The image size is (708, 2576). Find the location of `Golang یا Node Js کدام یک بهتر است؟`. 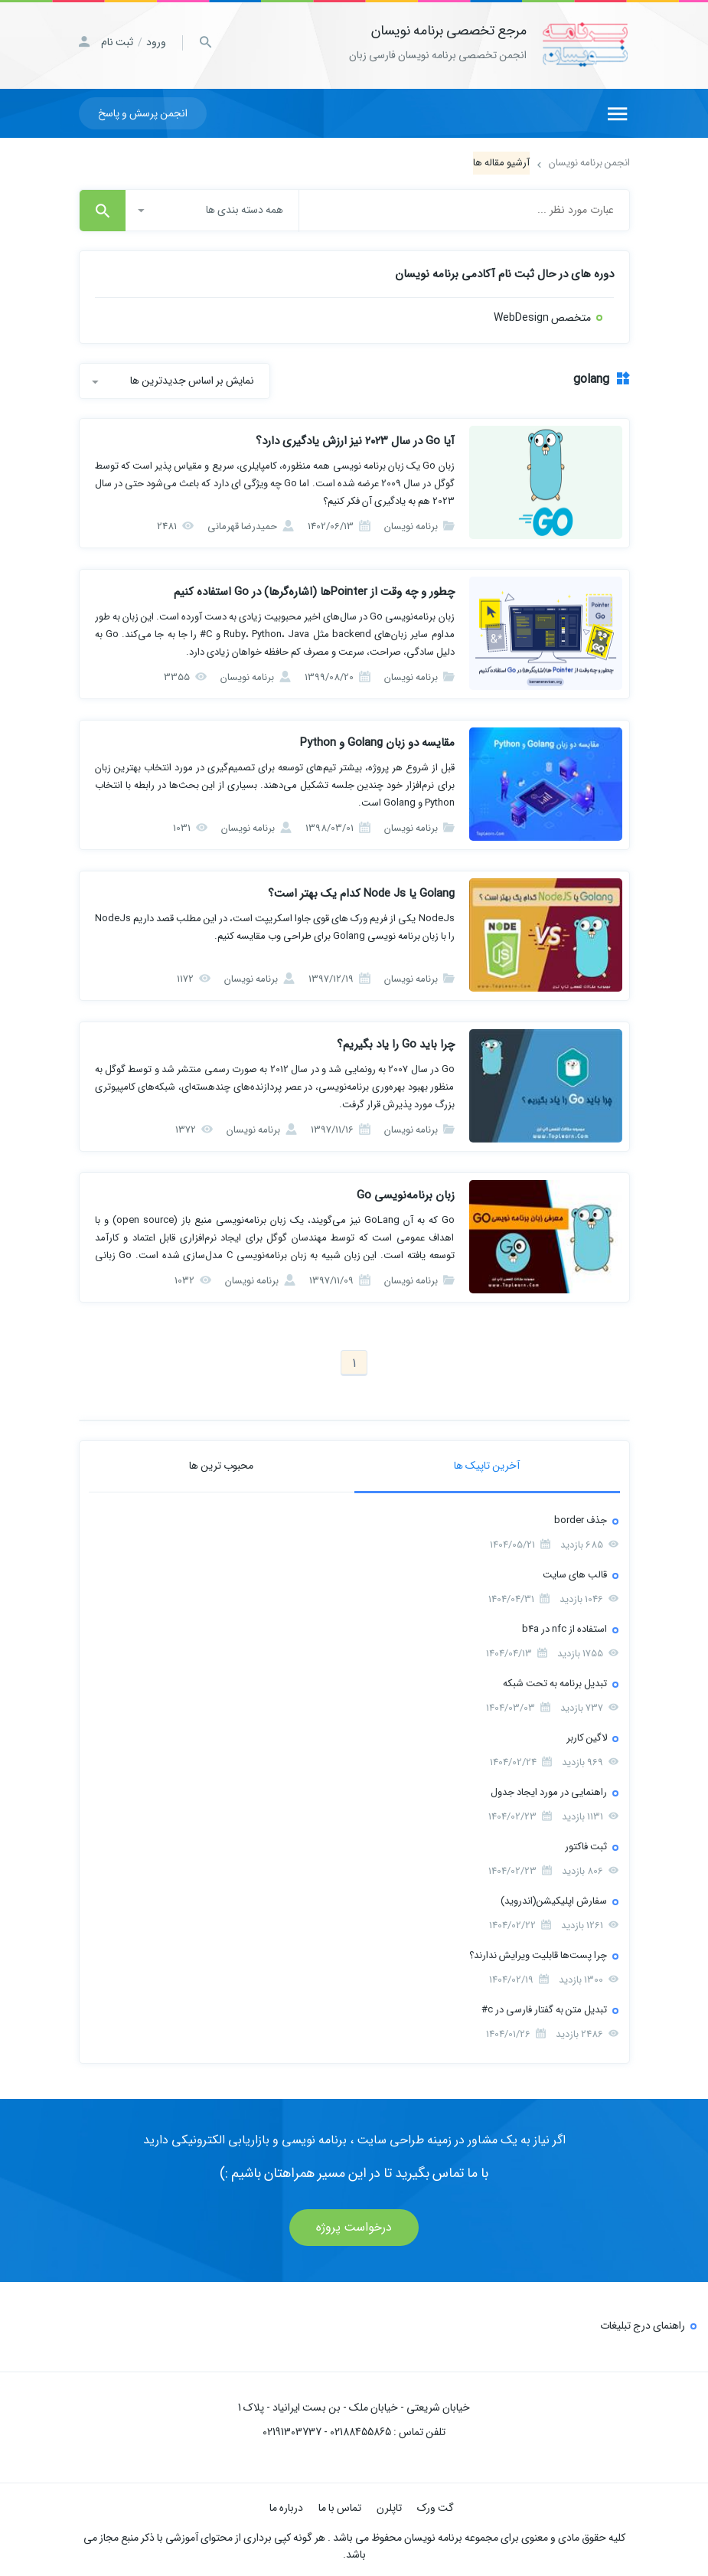

Golang یا Node Js کدام یک بهتر است؟ is located at coordinates (361, 891).